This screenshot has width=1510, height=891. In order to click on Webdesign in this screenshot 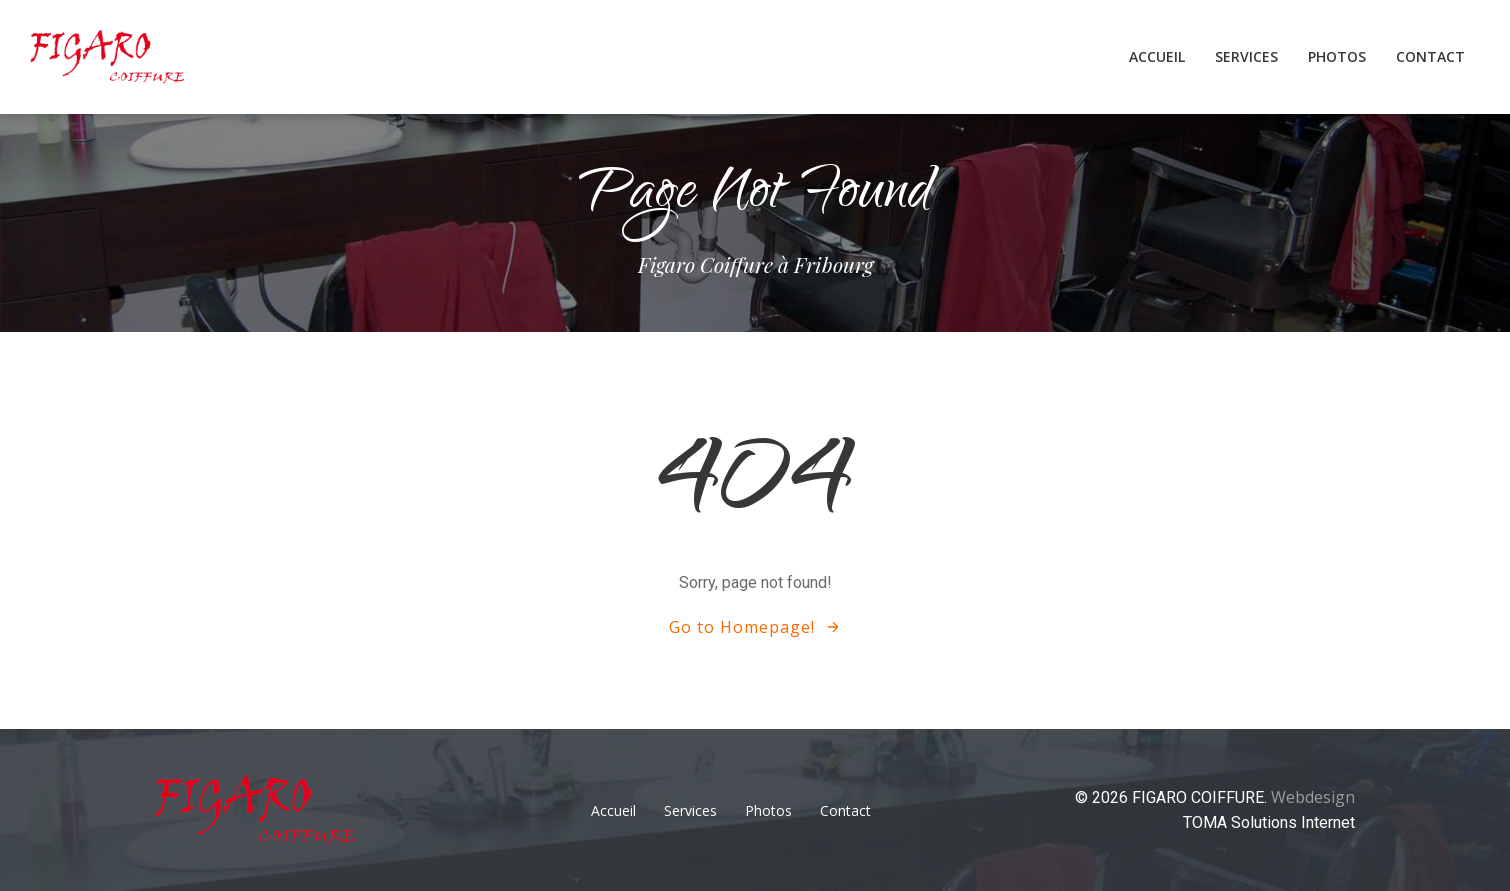, I will do `click(1313, 797)`.